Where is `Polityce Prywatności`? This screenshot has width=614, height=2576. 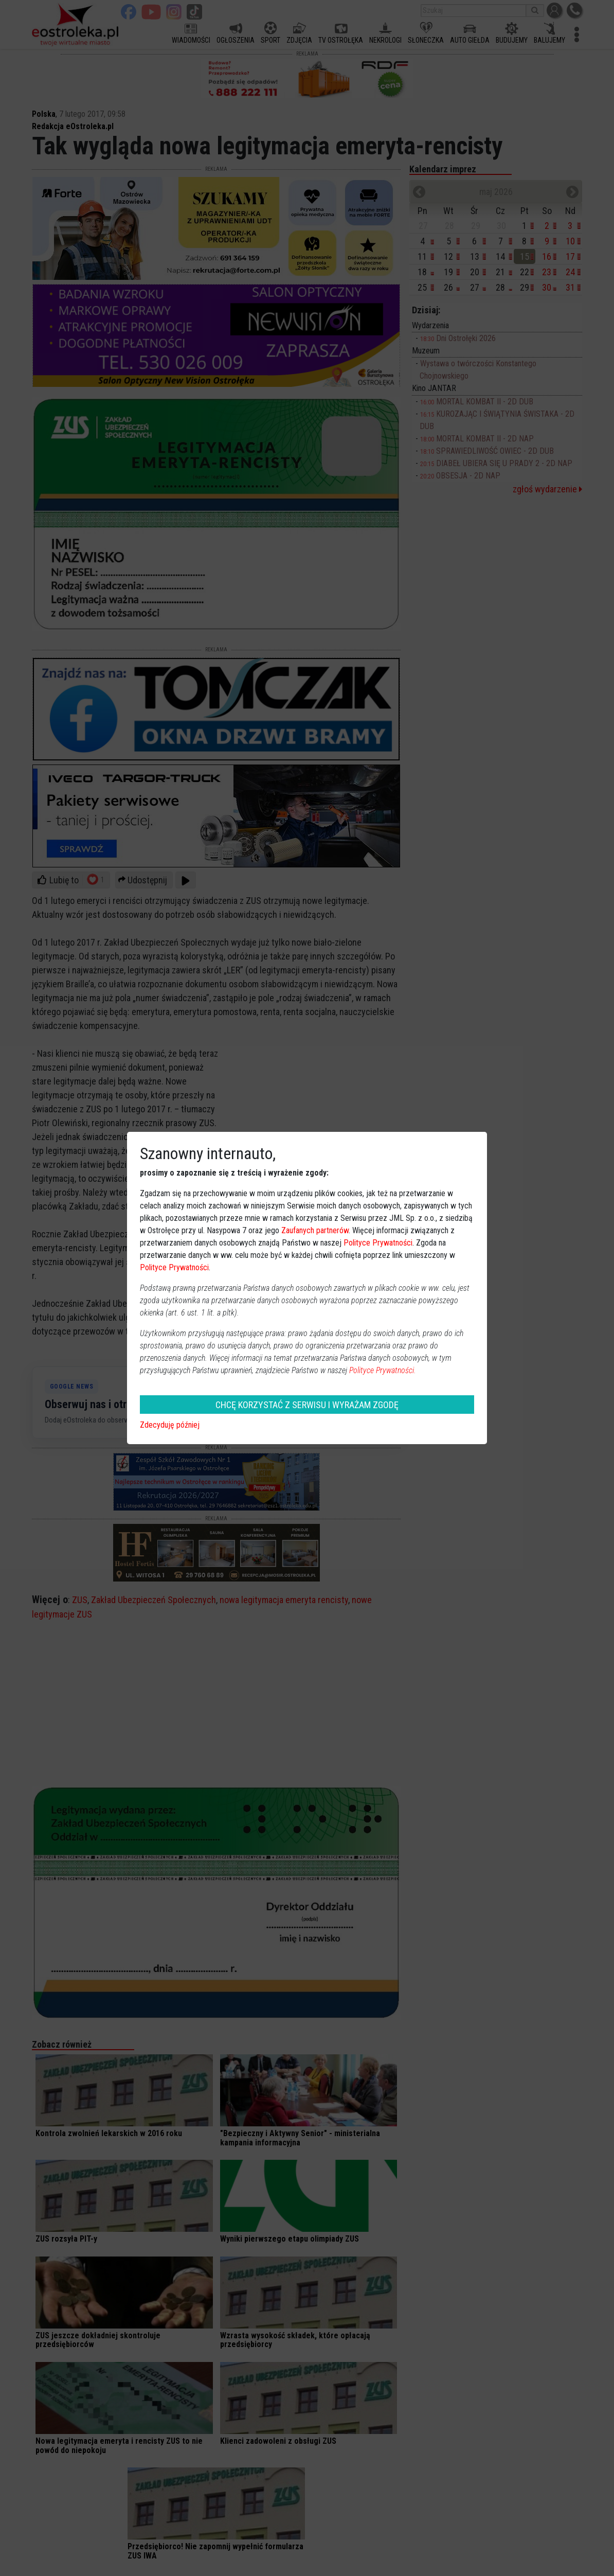
Polityce Prywatności is located at coordinates (378, 1243).